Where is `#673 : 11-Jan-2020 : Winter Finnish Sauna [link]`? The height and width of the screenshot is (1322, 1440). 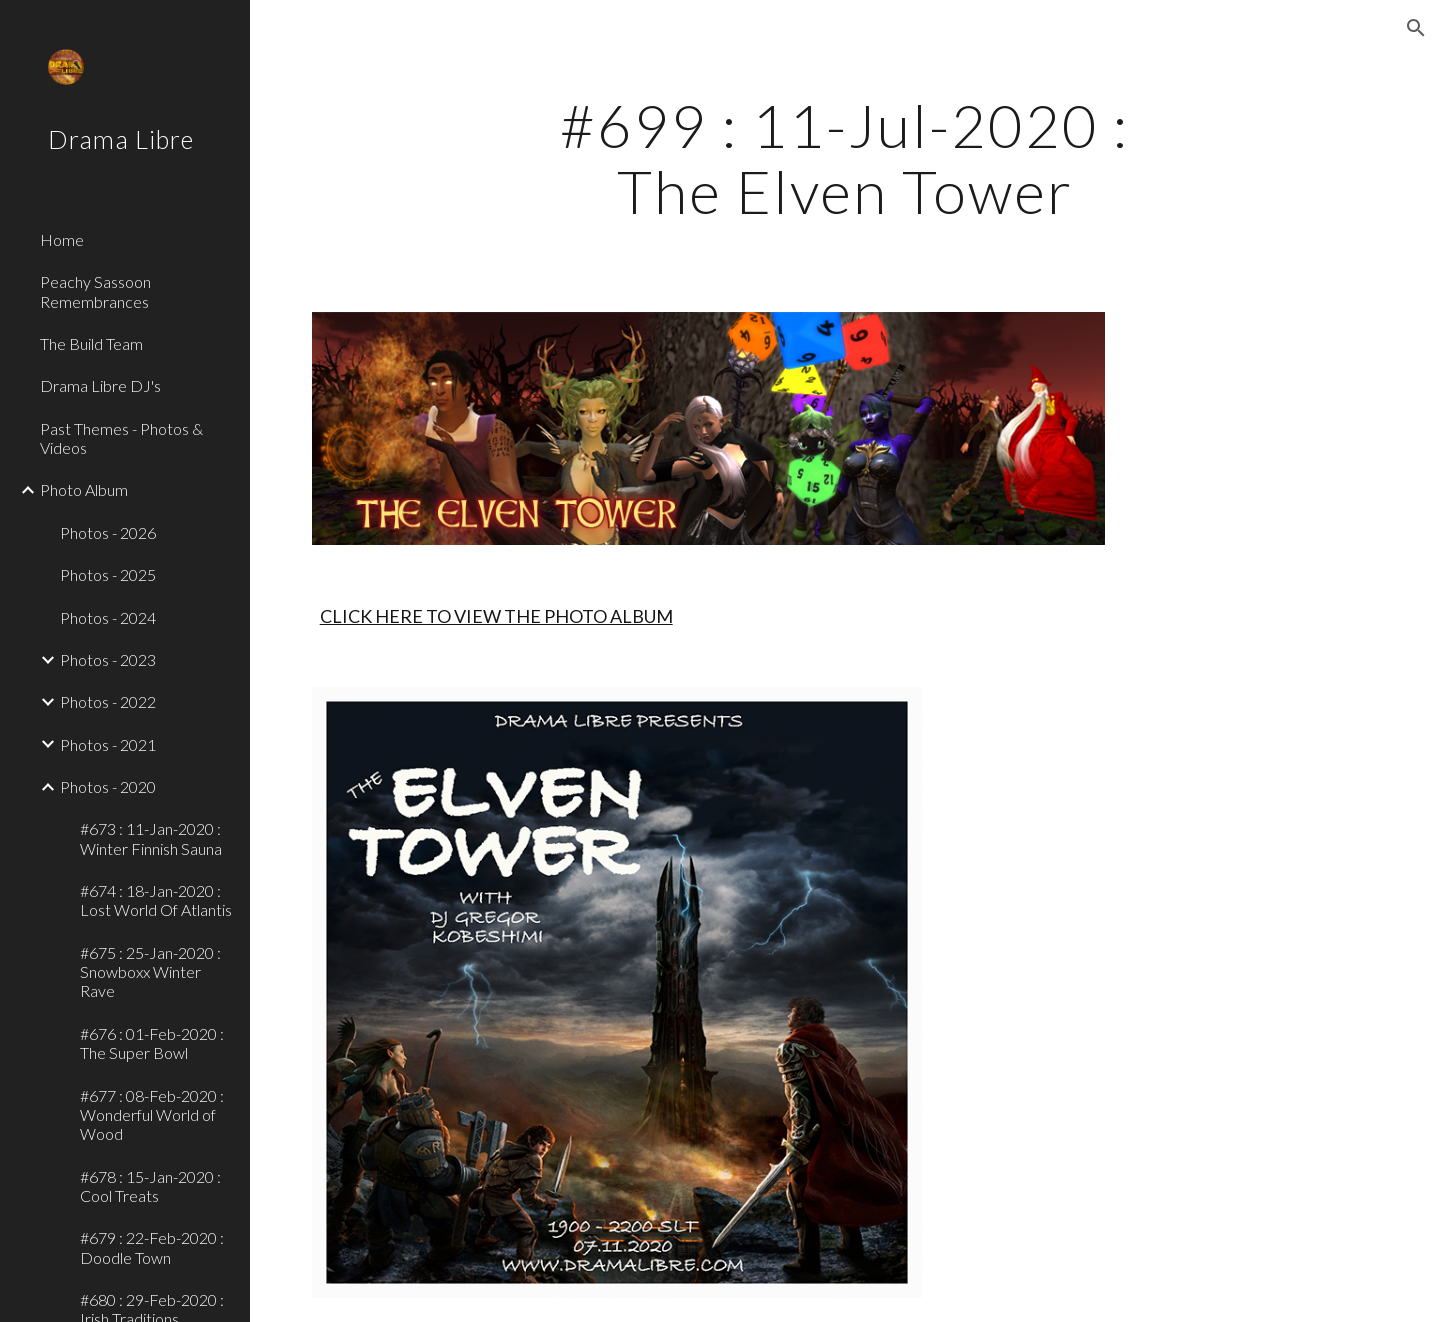 #673 : 11-Jan-2020 : Winter Finnish Sauna [link] is located at coordinates (151, 838).